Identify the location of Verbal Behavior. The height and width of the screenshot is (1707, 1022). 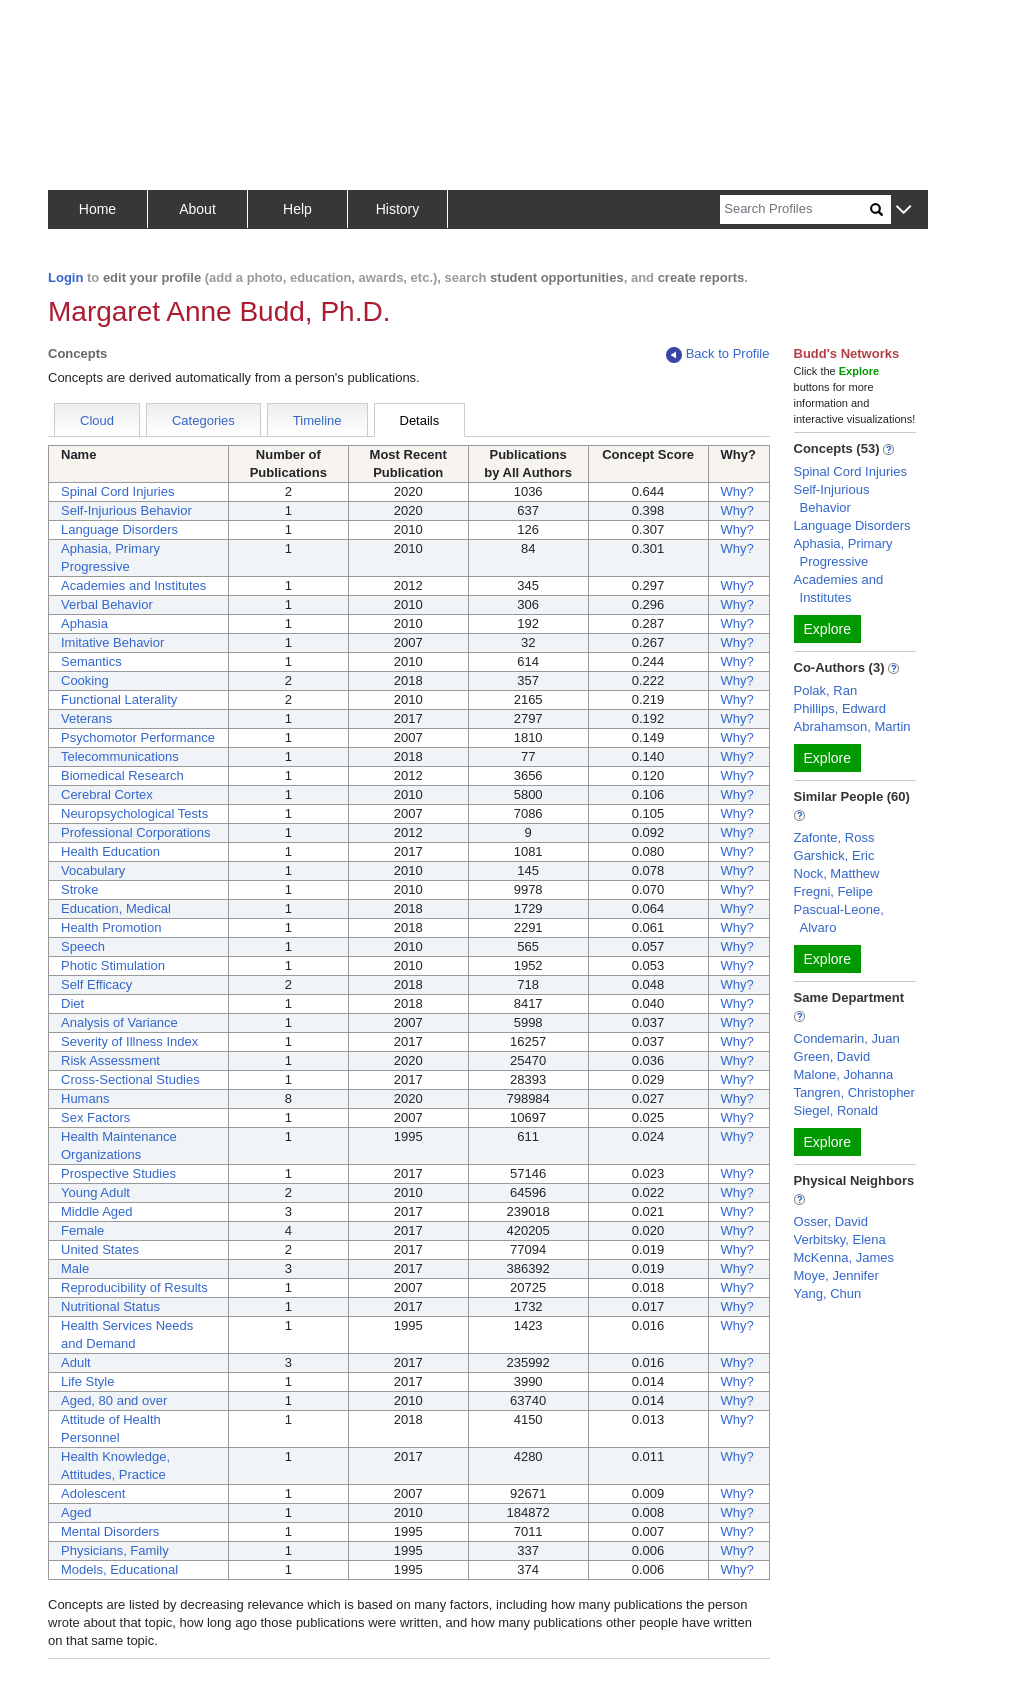
(107, 604).